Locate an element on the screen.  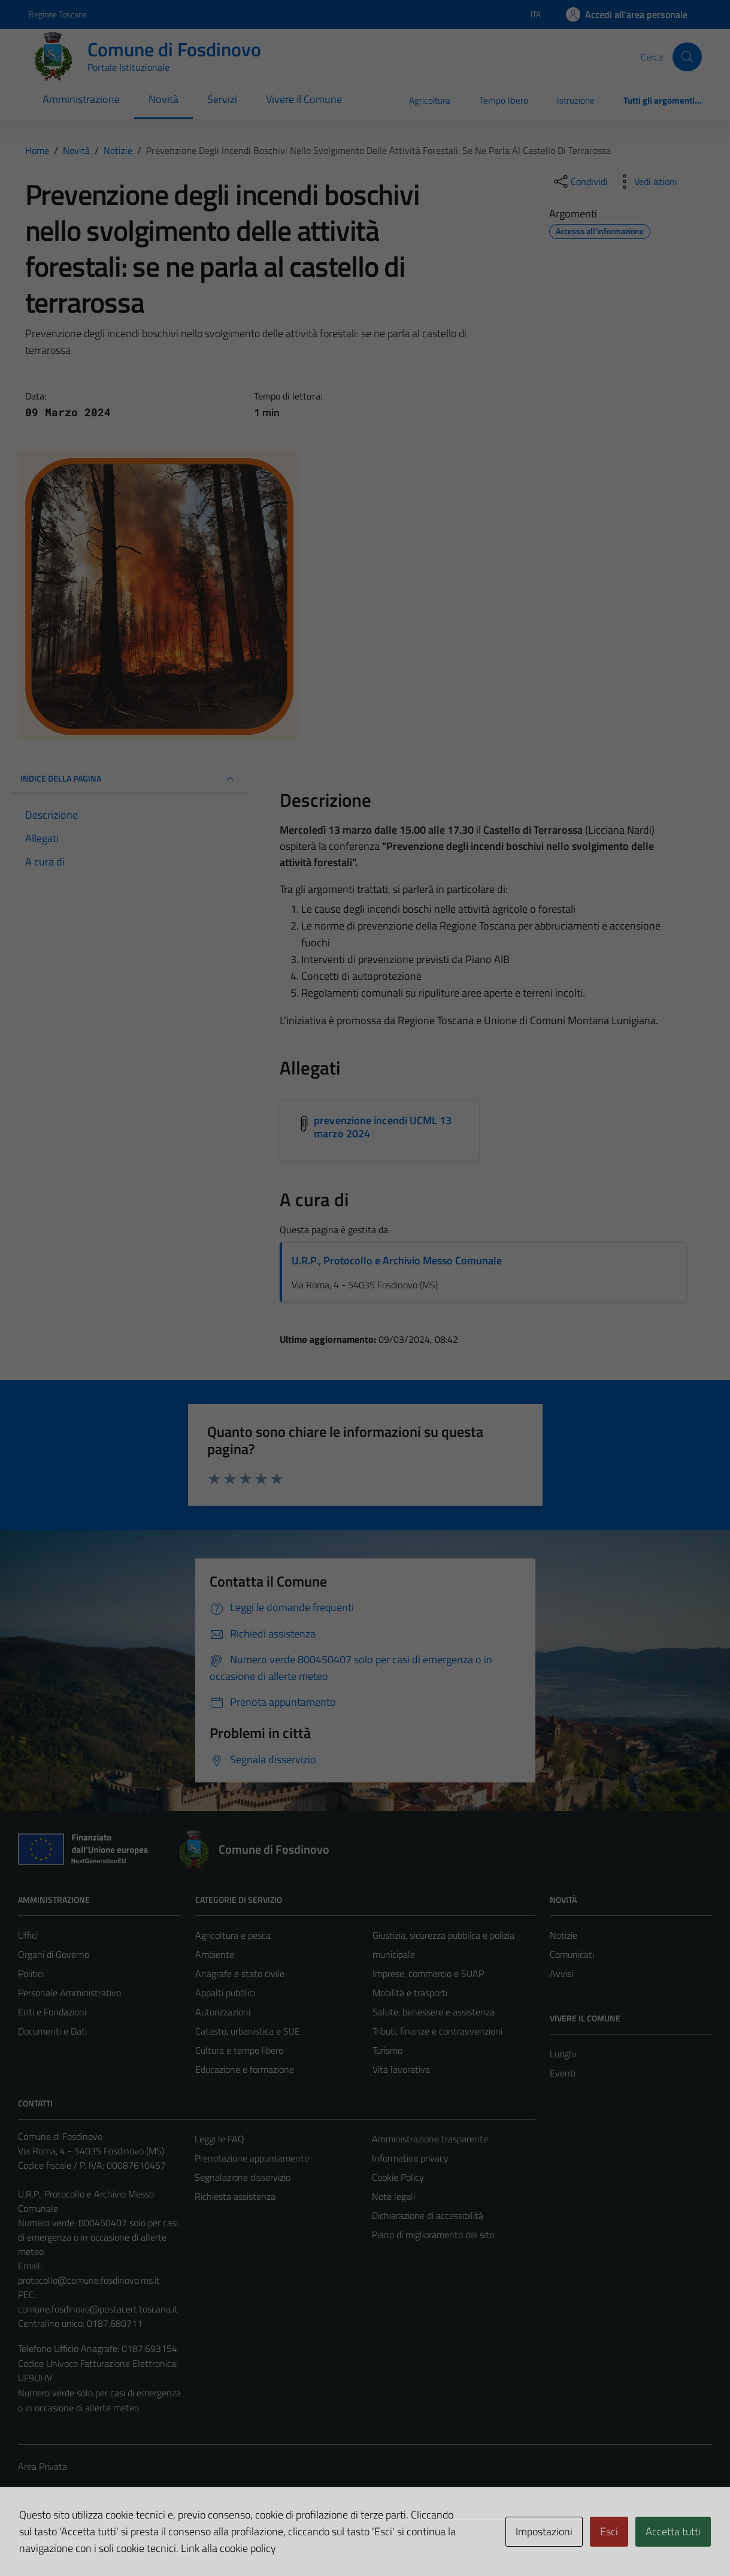
Avvisi is located at coordinates (561, 1973).